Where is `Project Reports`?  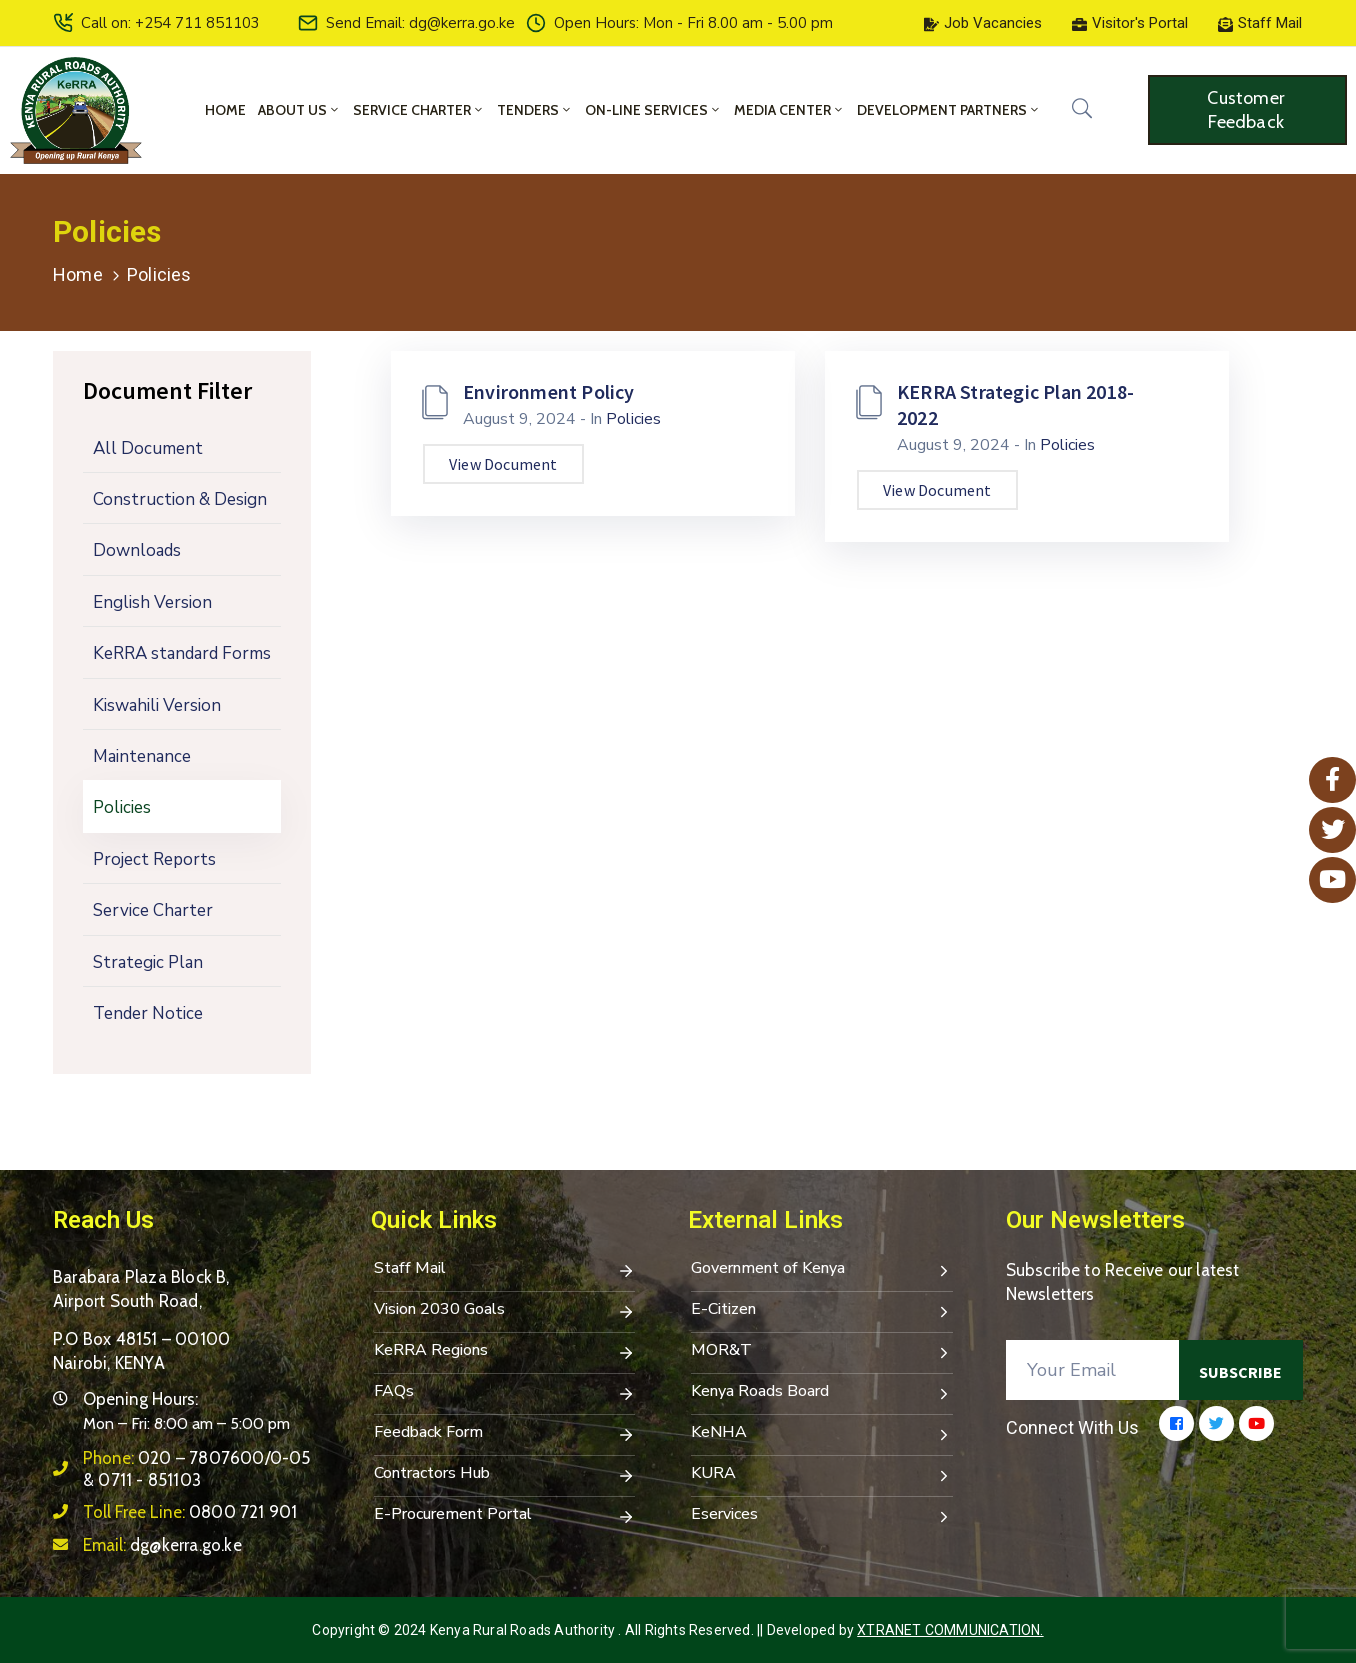 Project Reports is located at coordinates (154, 859).